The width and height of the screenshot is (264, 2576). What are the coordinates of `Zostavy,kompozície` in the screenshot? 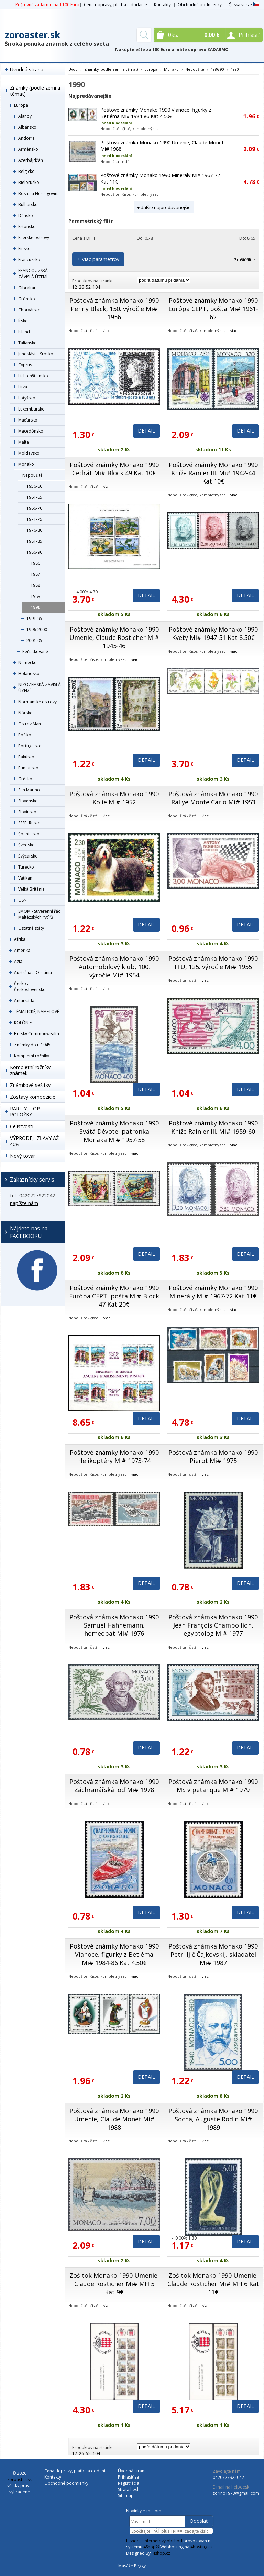 It's located at (32, 1096).